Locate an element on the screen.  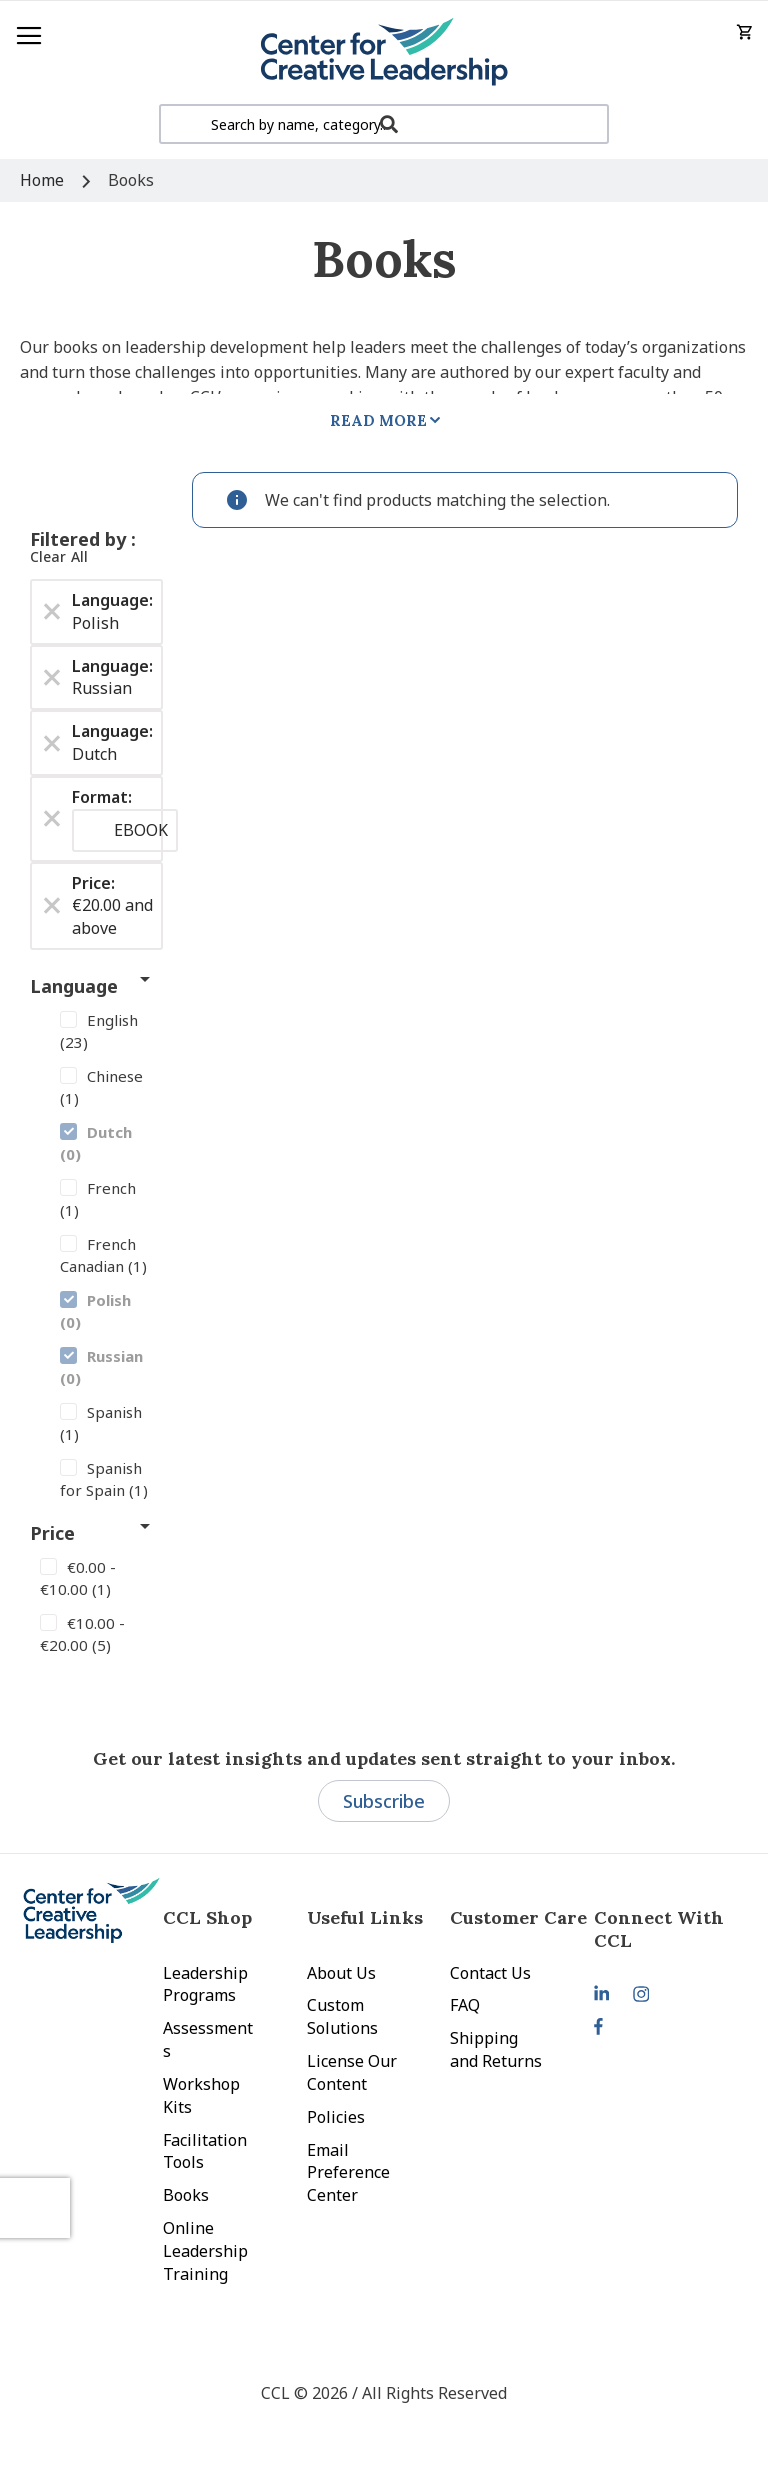
[Remove Language Dutch] is located at coordinates (52, 743).